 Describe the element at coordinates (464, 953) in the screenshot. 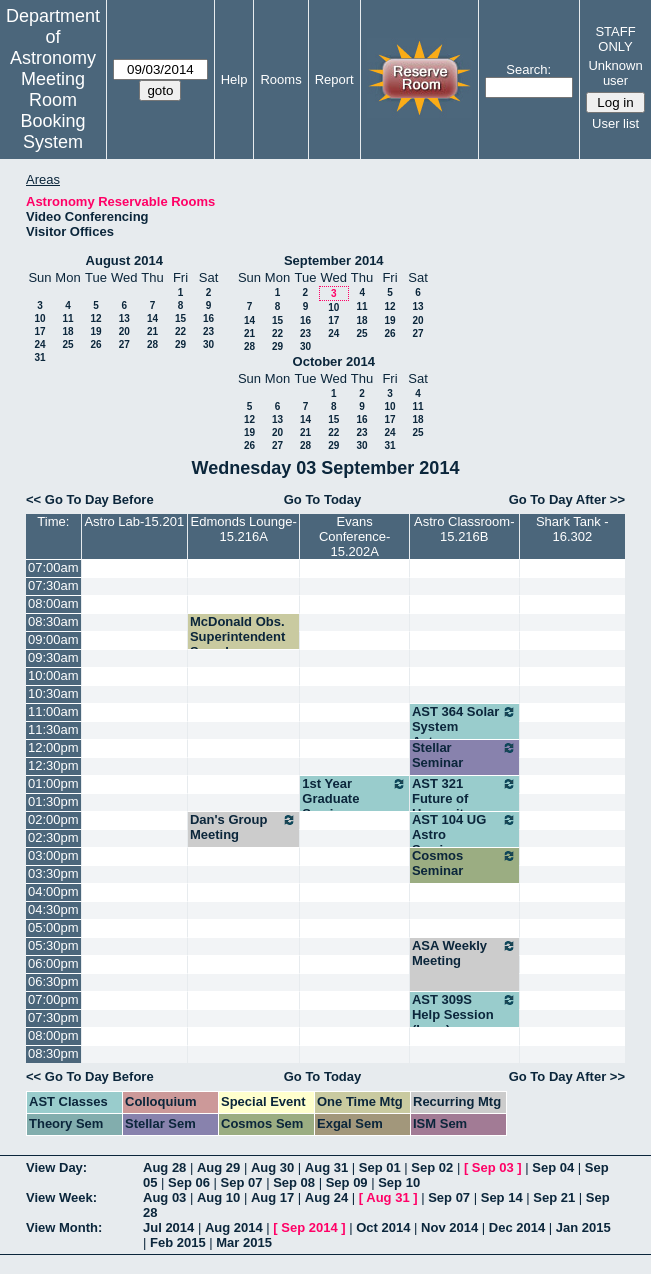

I see `ASA Weekly Meeting` at that location.